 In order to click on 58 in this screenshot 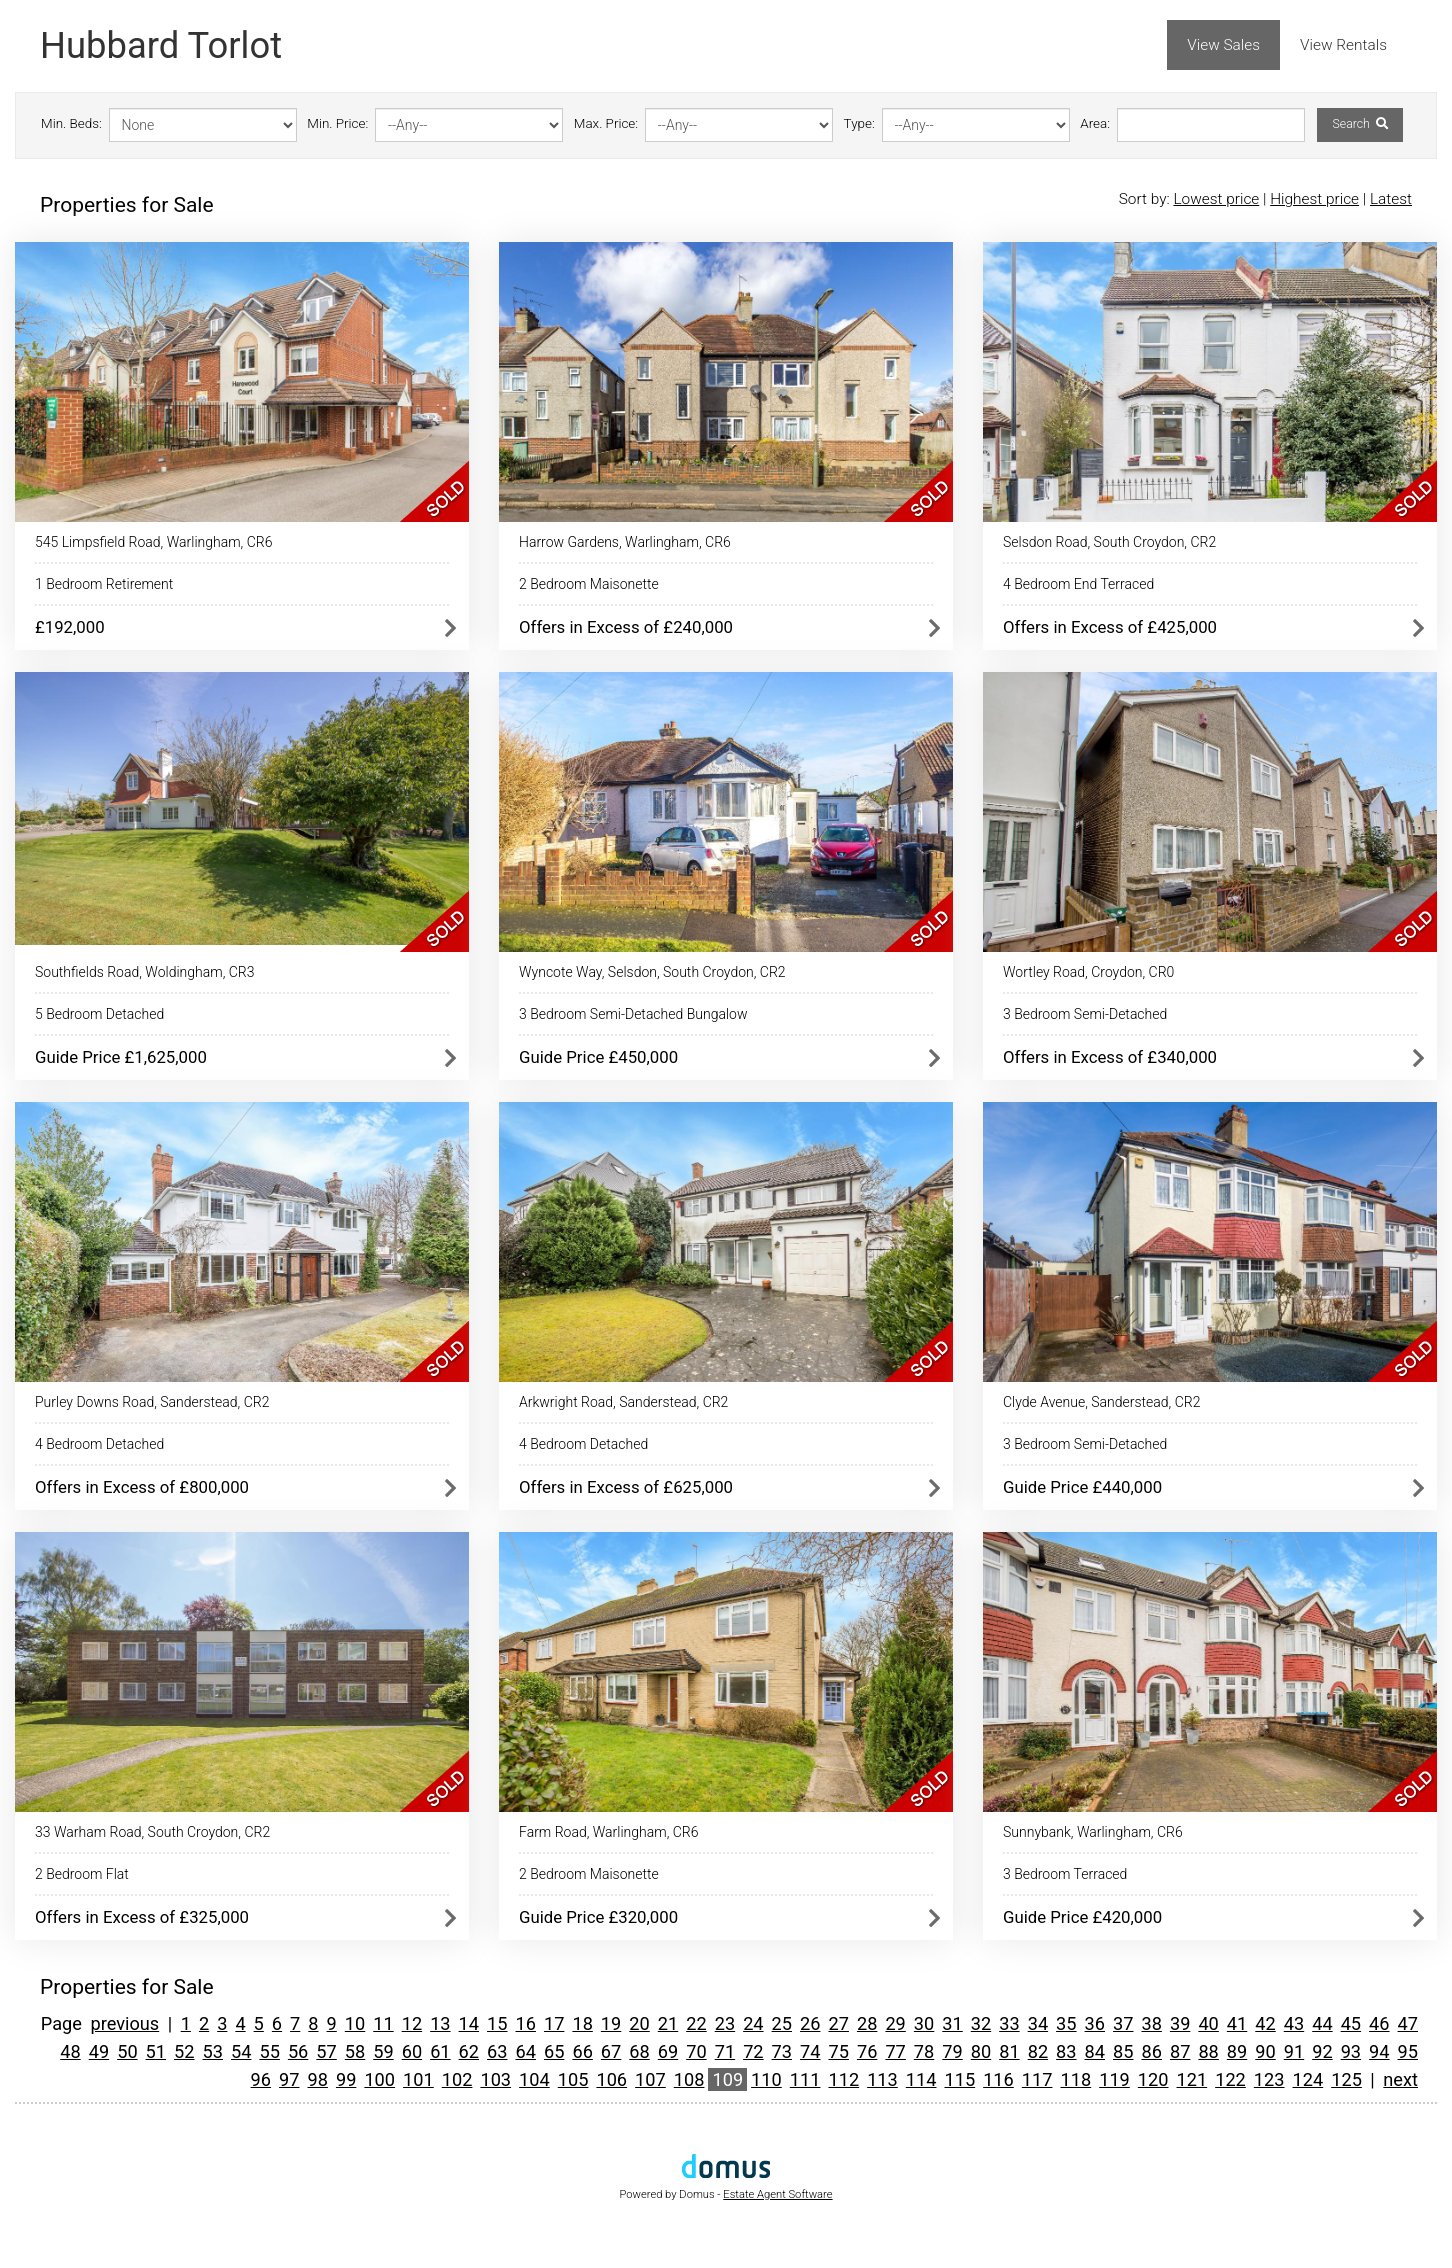, I will do `click(355, 2051)`.